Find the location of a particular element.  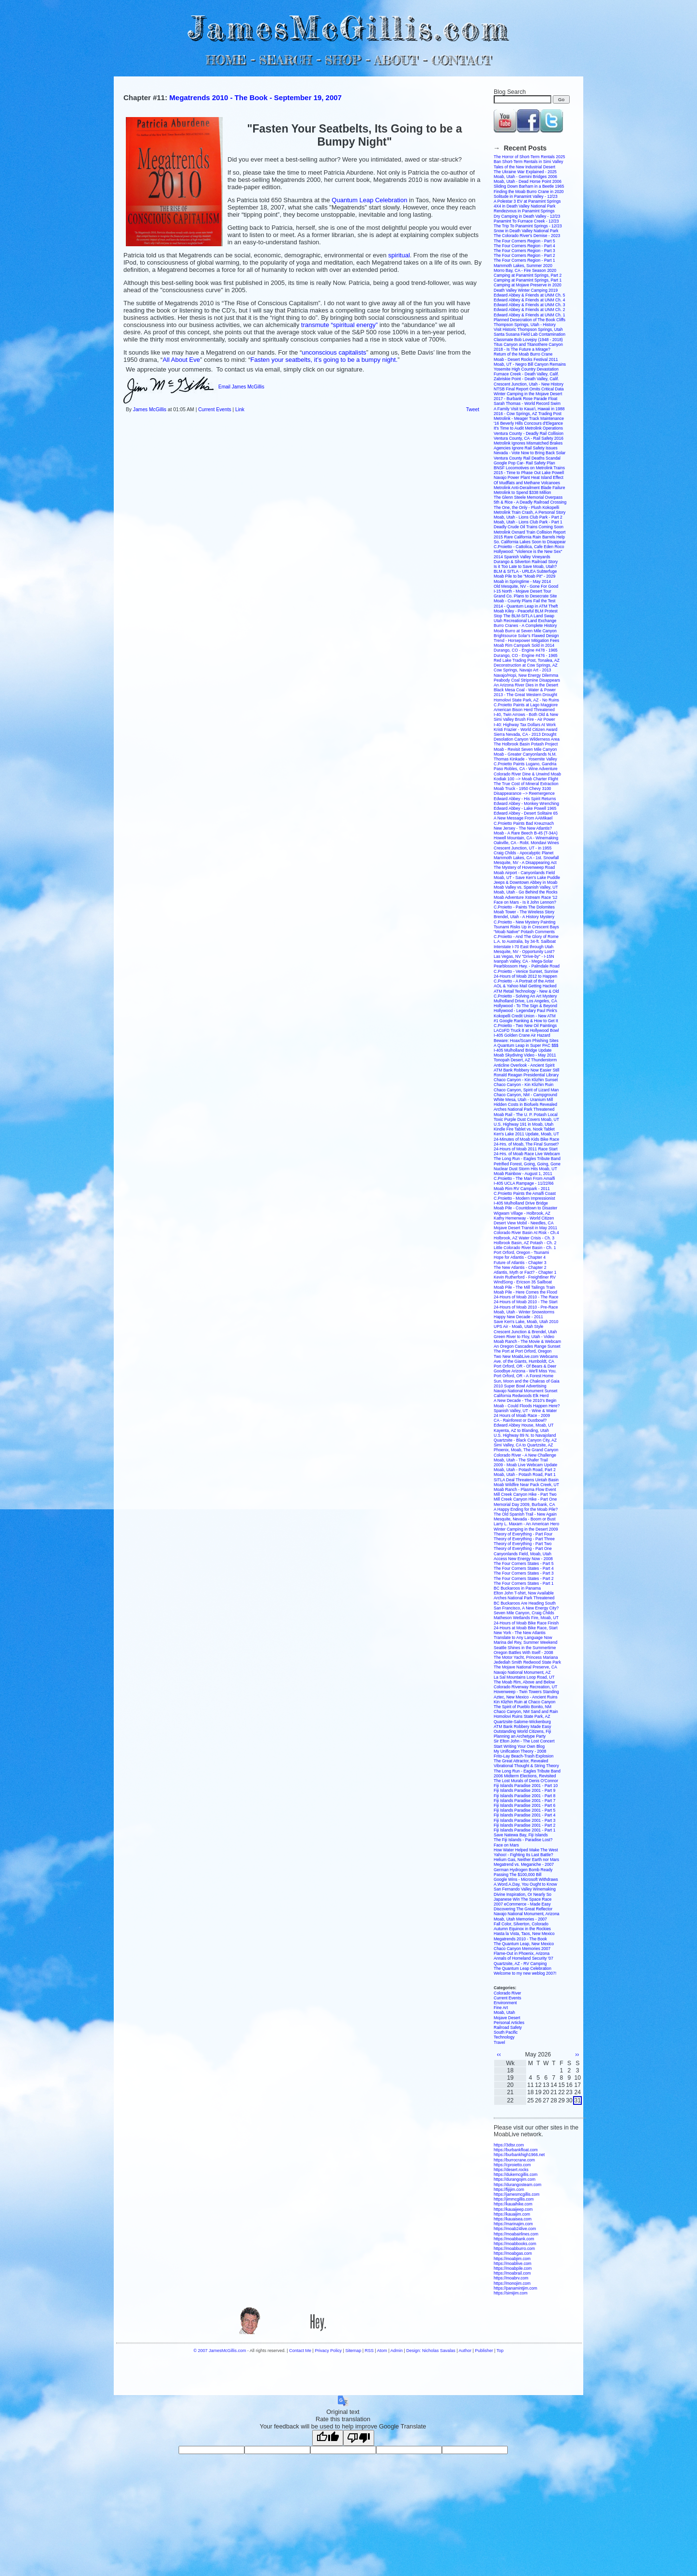

Ken's Lake 2011 Update, Moab, UT is located at coordinates (526, 1134).